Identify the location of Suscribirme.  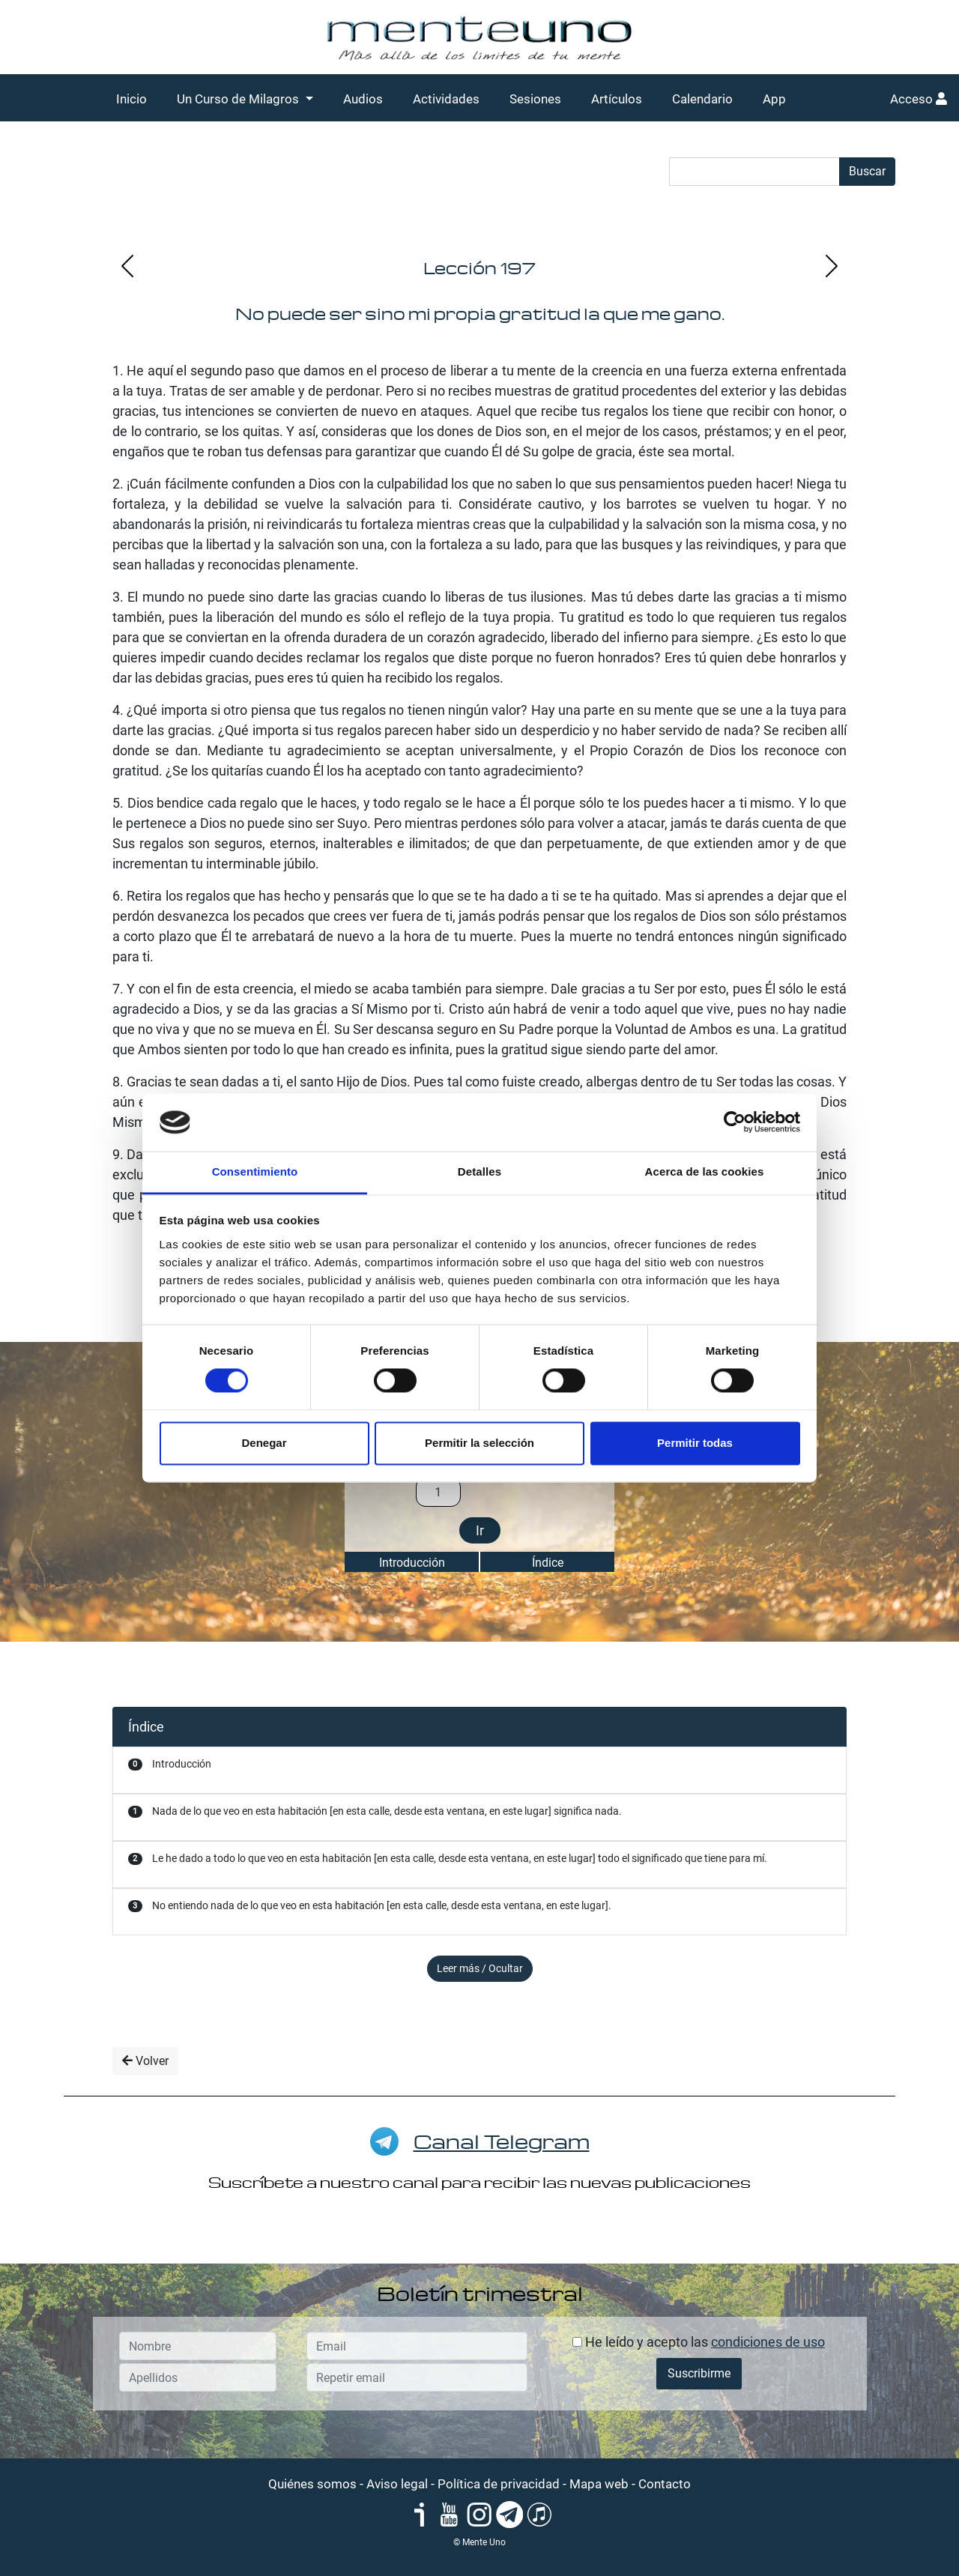
(699, 2373).